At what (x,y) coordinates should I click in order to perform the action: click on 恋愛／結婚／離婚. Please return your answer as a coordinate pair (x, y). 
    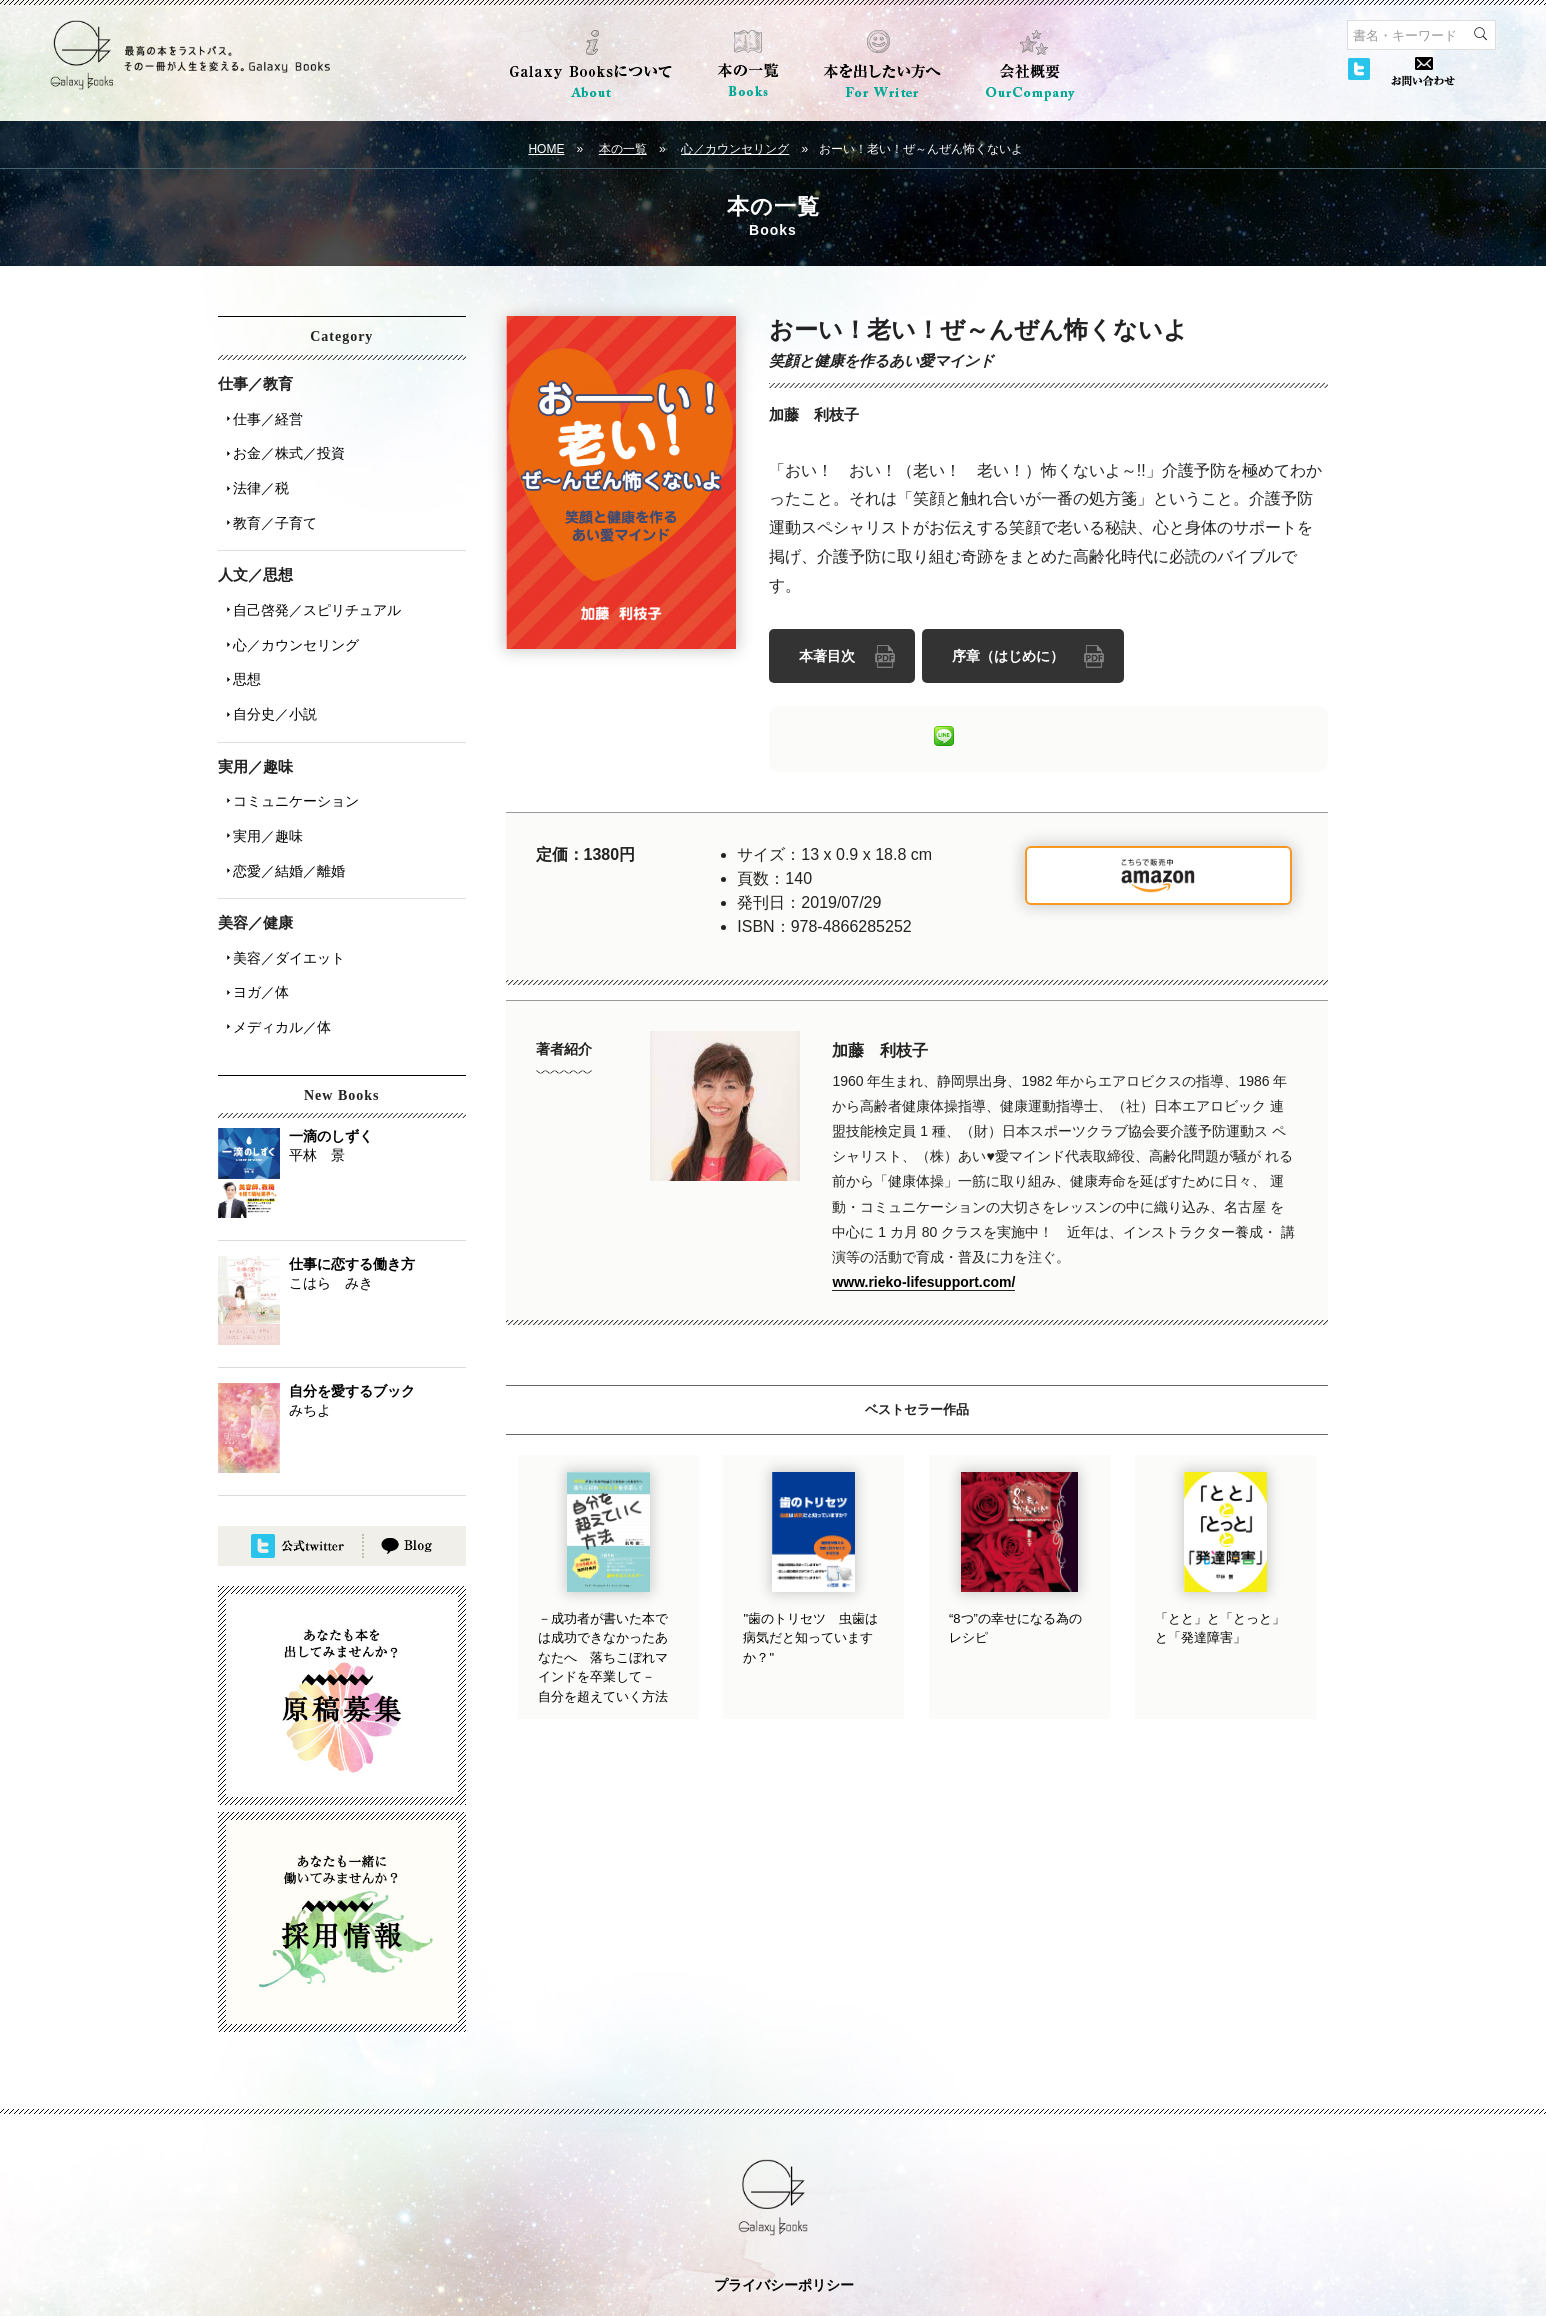
    Looking at the image, I should click on (282, 799).